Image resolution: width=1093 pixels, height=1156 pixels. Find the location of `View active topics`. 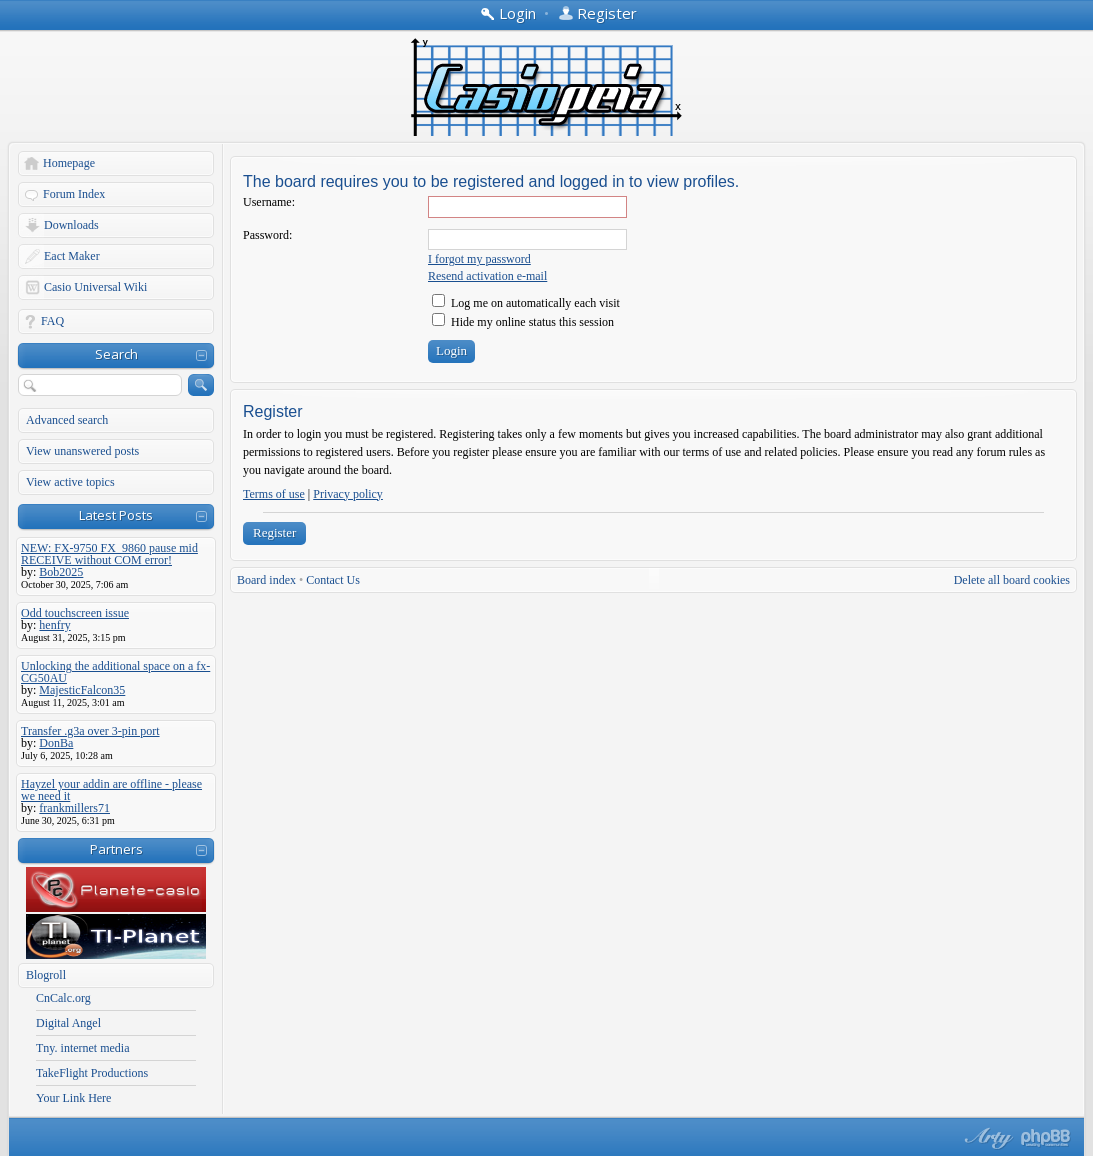

View active topics is located at coordinates (70, 482).